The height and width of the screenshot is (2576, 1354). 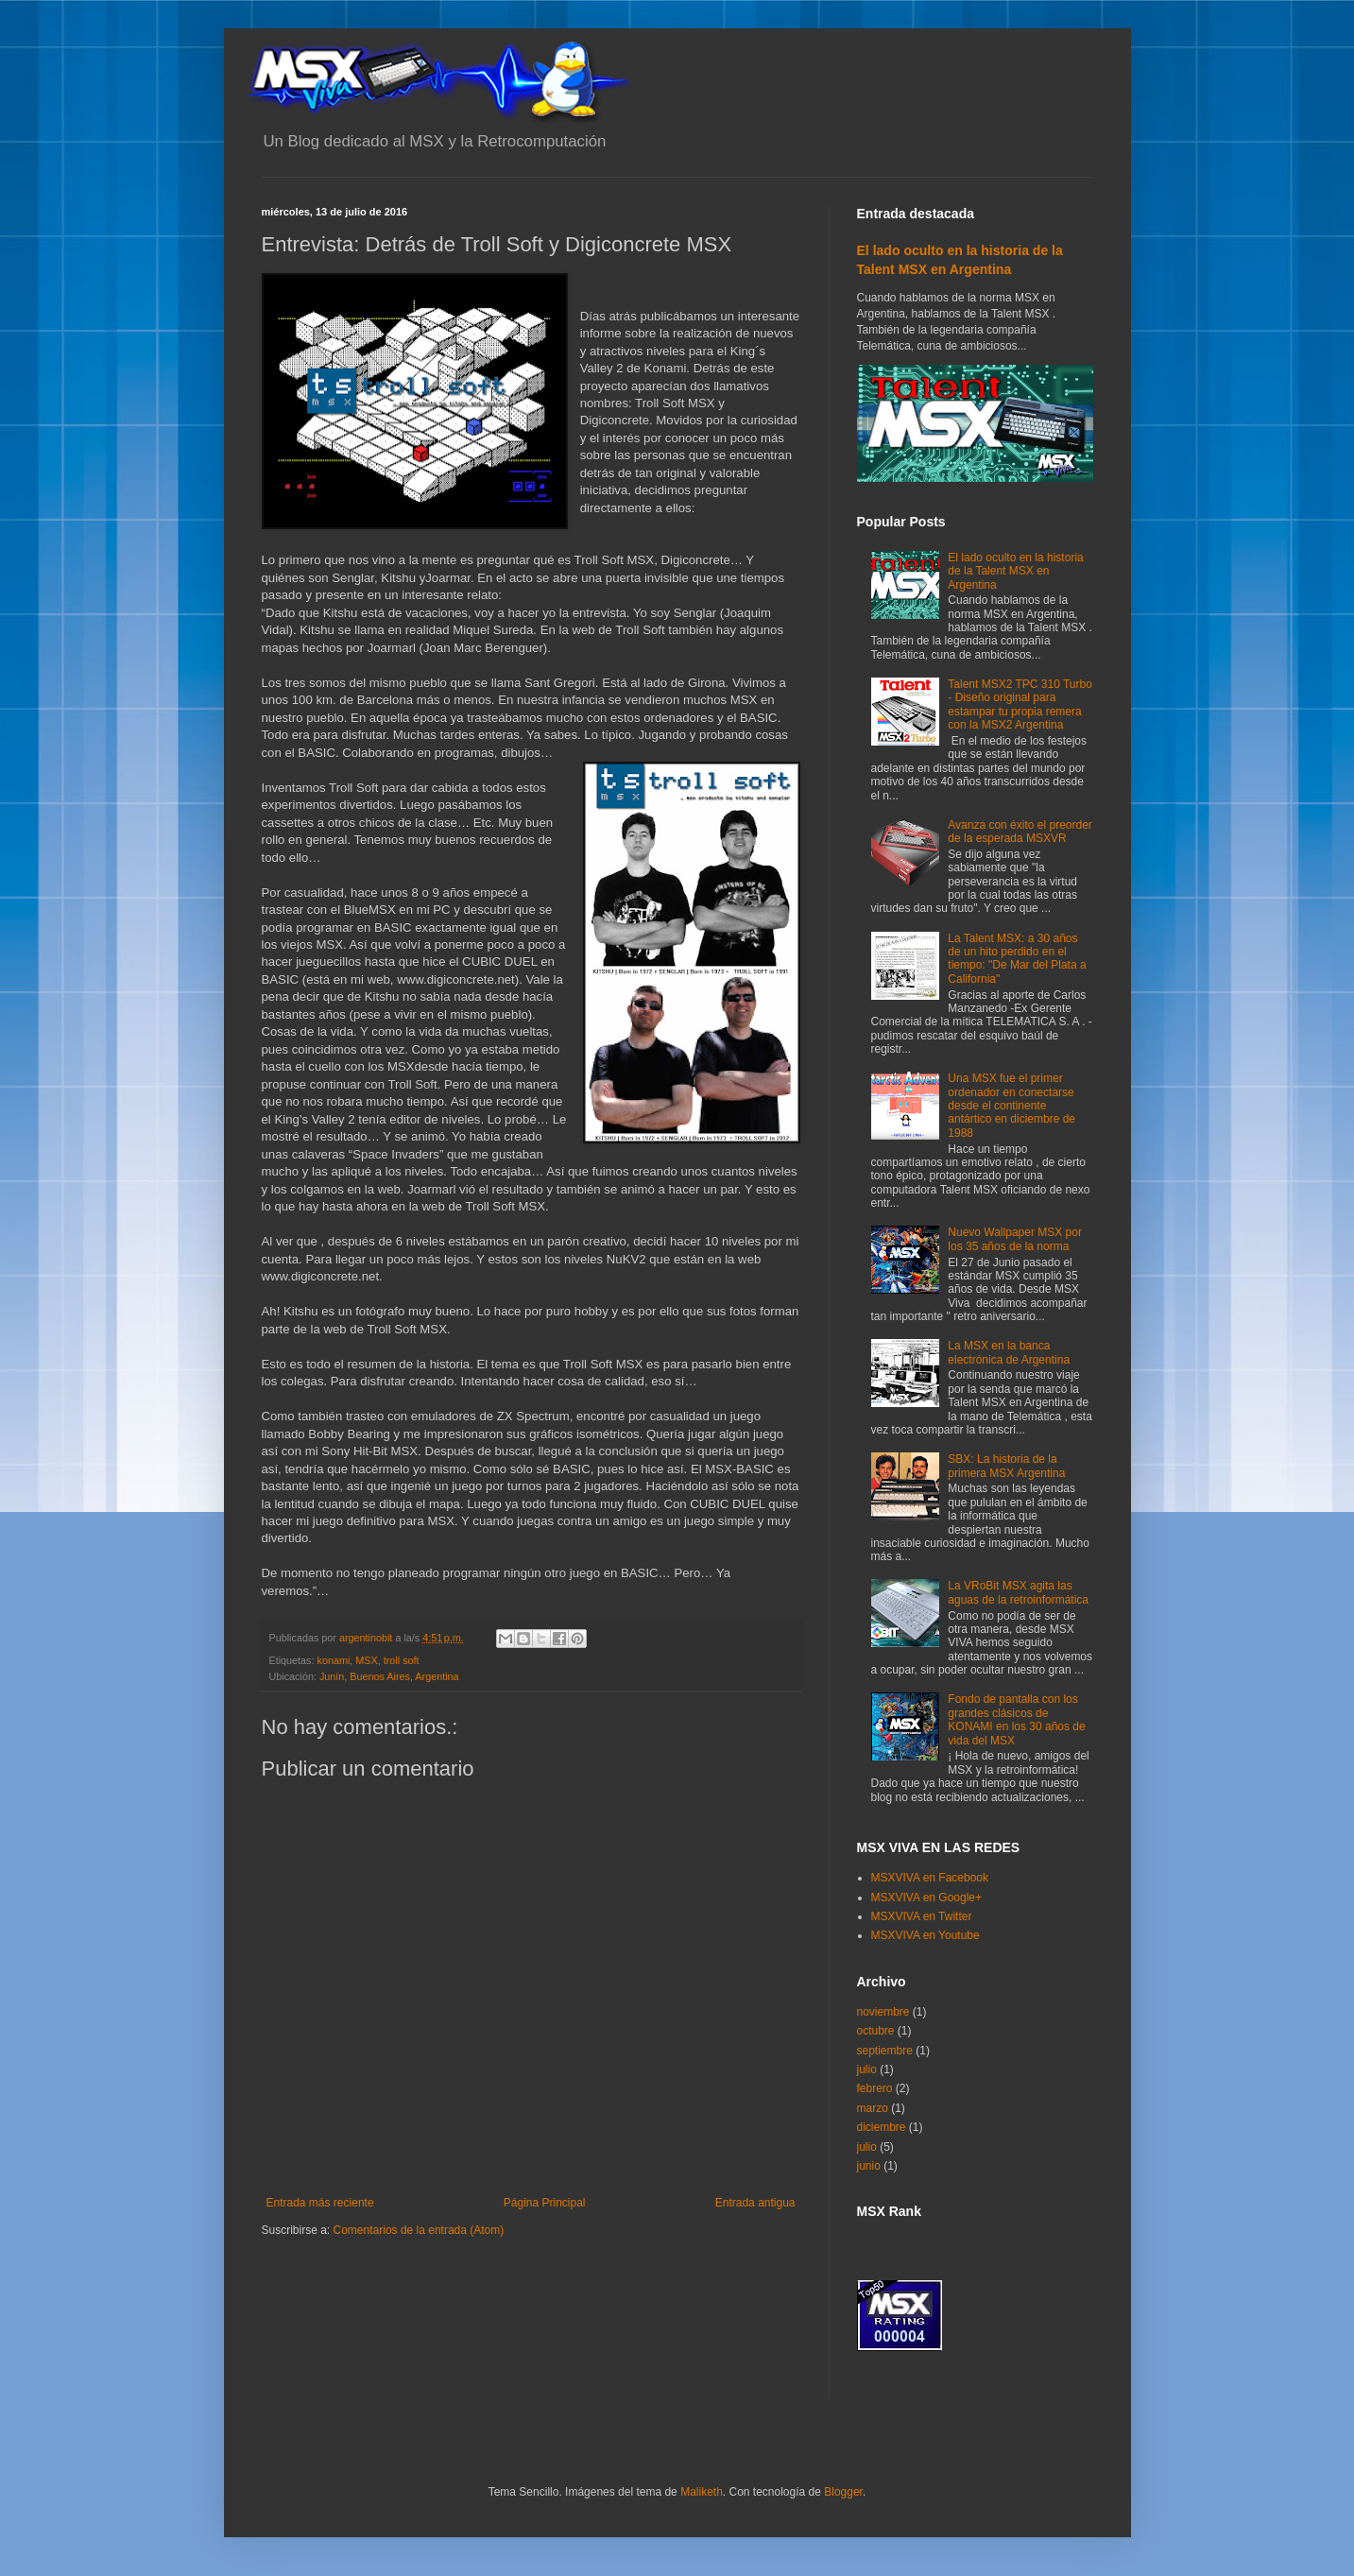 I want to click on febrero, so click(x=875, y=2088).